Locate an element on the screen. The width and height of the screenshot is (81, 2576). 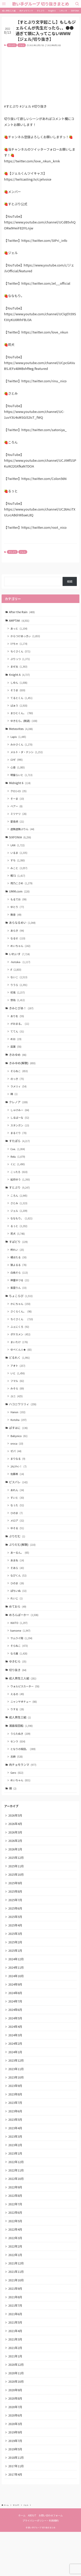
2023年6月 is located at coordinates (15, 2146).